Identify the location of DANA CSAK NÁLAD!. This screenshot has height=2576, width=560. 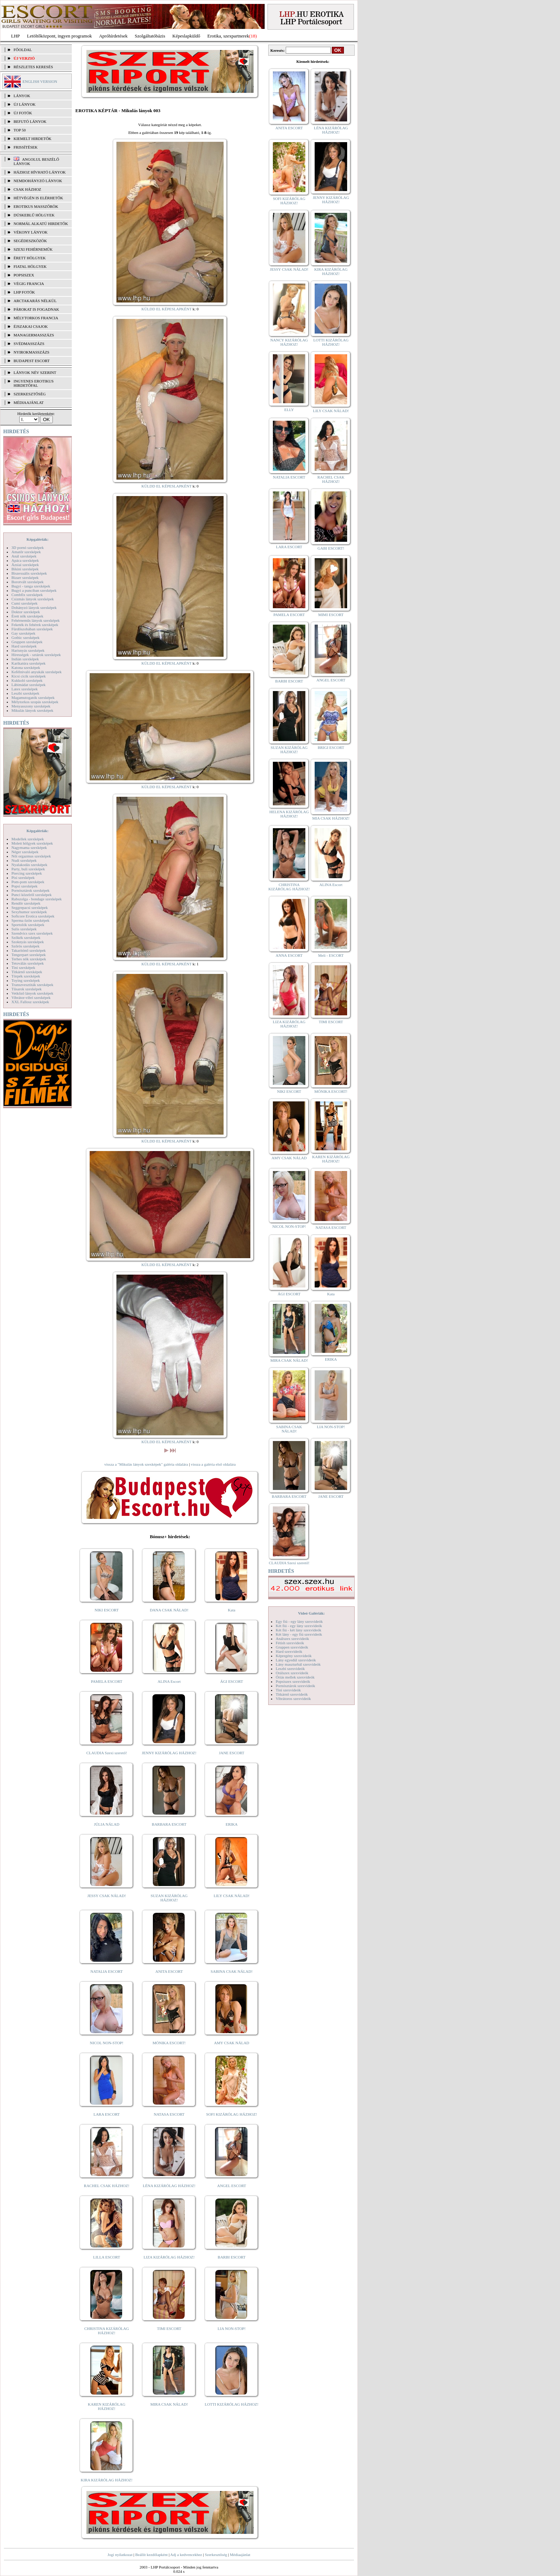
(169, 1610).